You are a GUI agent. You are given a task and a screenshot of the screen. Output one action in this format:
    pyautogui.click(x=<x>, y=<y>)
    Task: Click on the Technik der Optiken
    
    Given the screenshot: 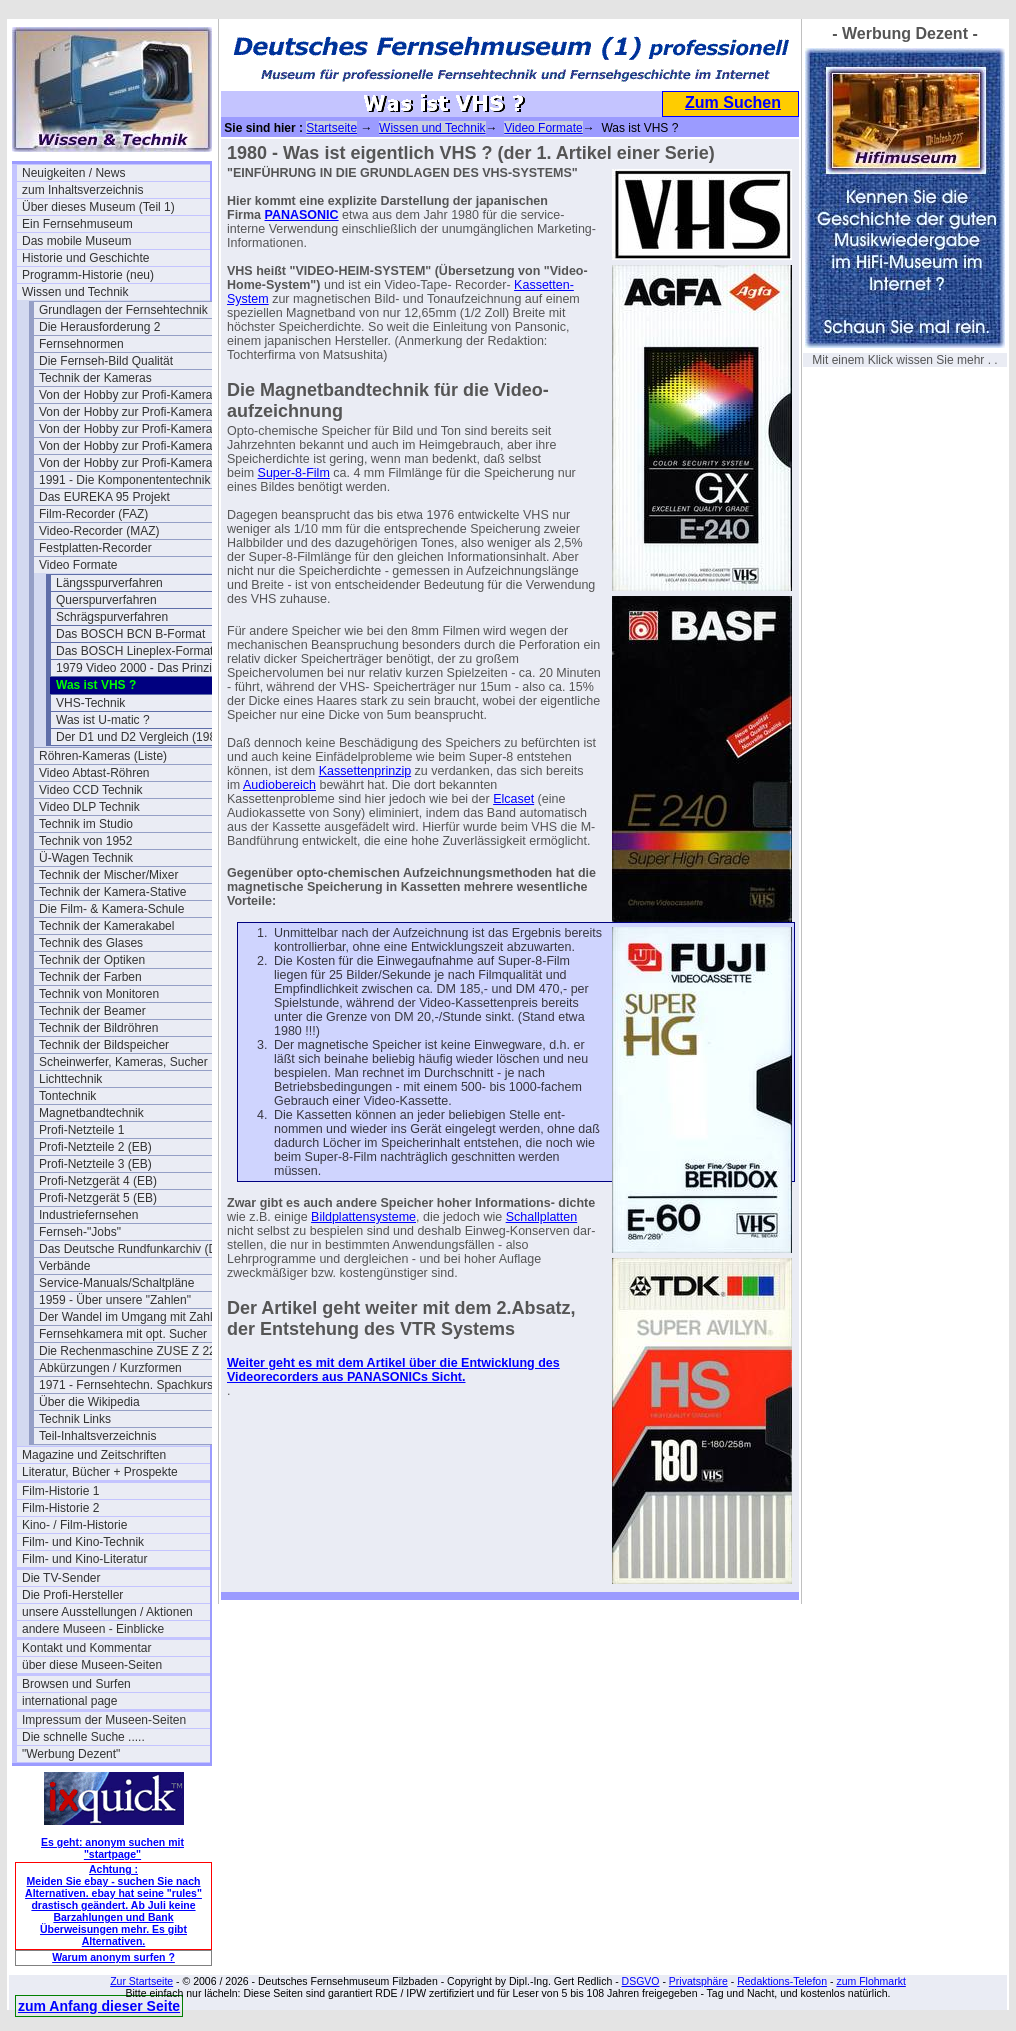 What is the action you would take?
    pyautogui.click(x=92, y=960)
    